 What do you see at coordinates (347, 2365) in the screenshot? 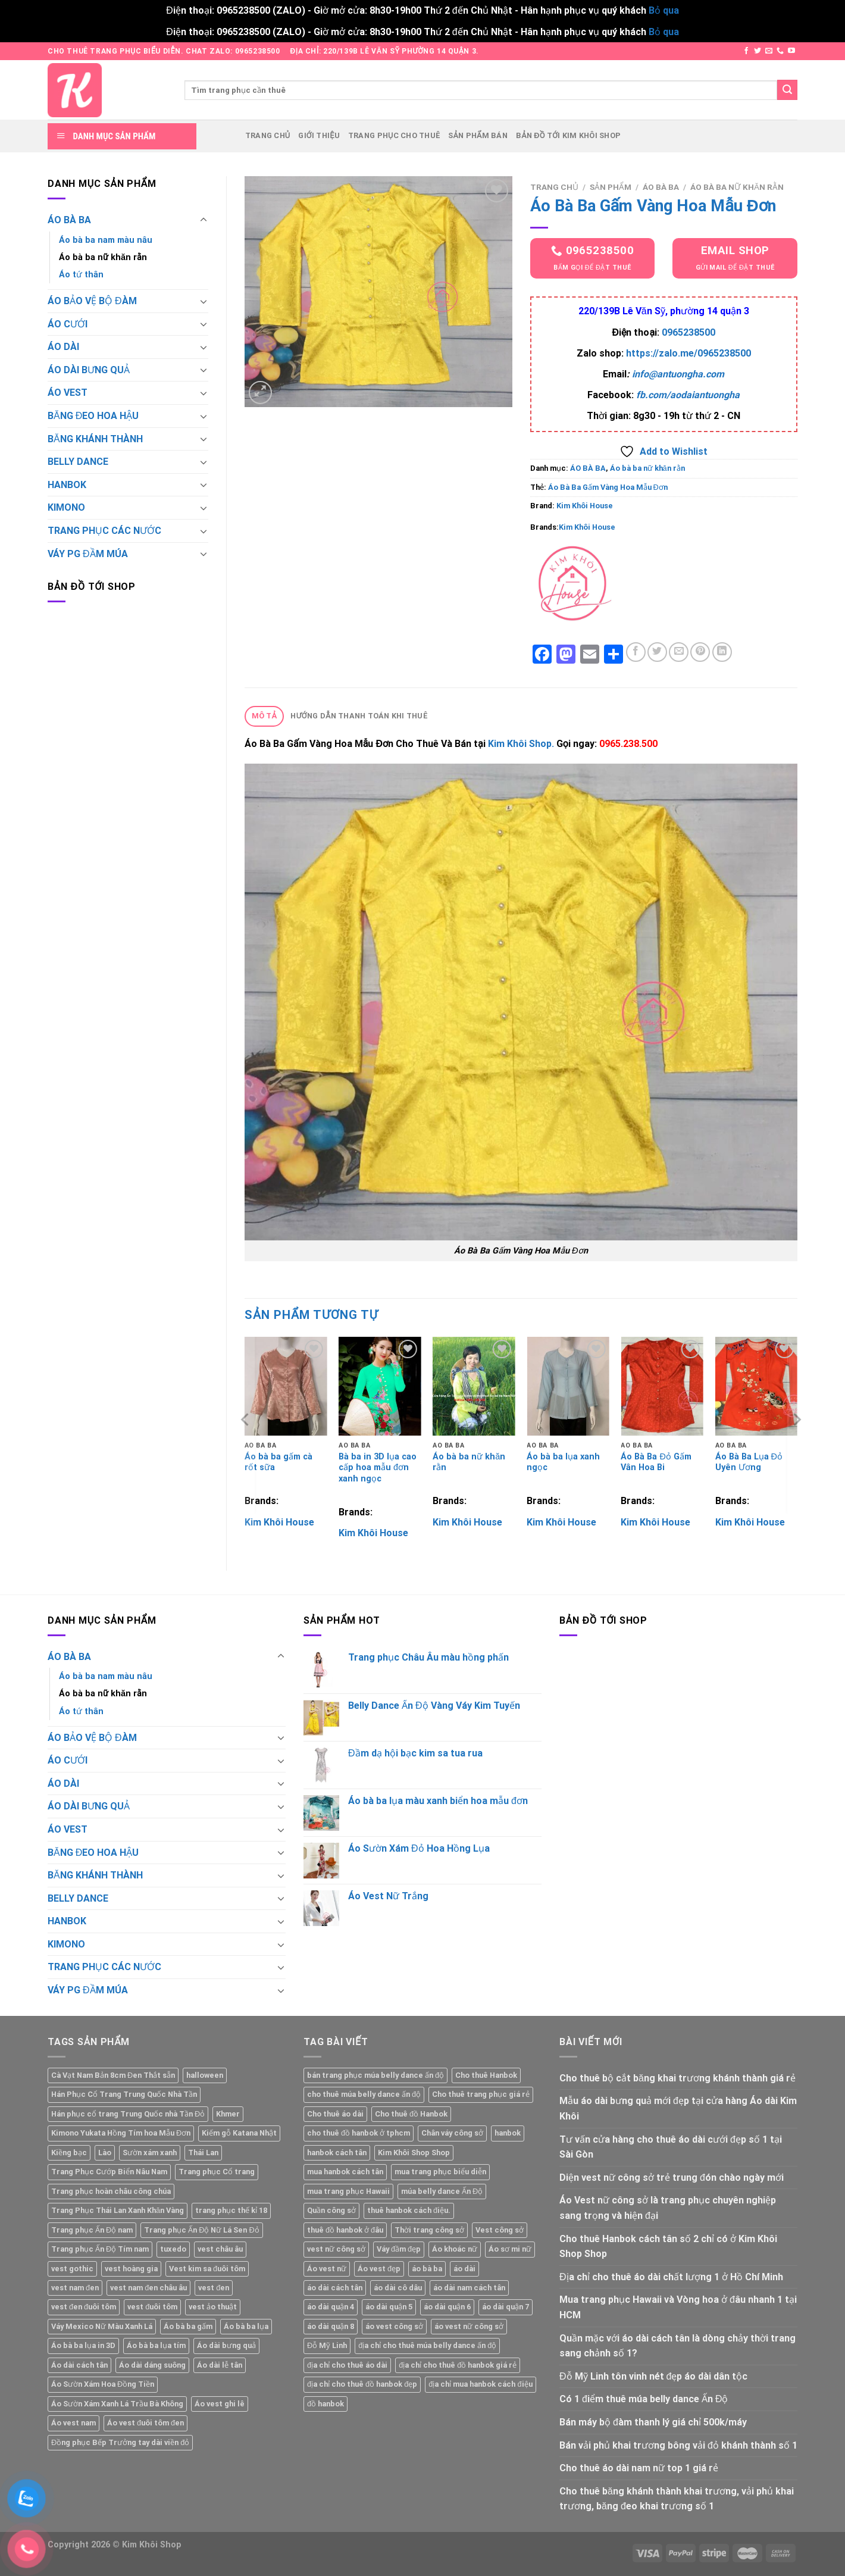
I see `địa chỉ cho thuê áo dài [địa chỉ cho thuê áo dài (2 mục)]` at bounding box center [347, 2365].